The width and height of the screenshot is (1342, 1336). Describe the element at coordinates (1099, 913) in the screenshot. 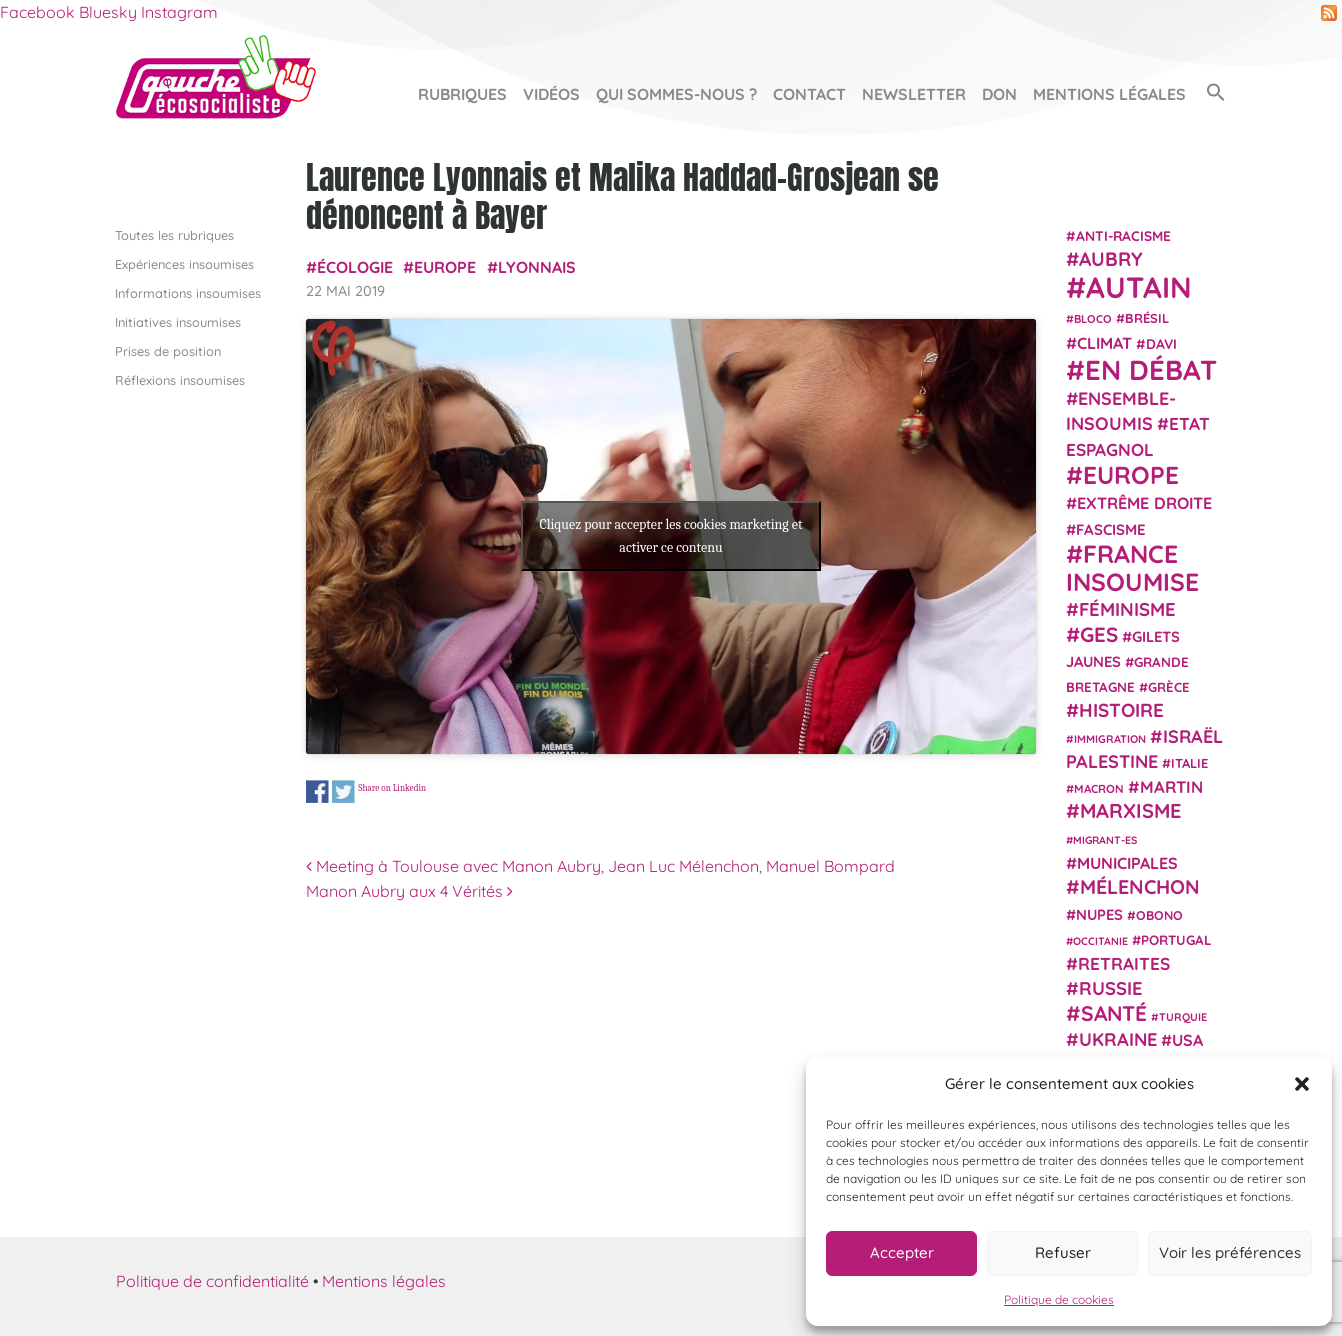

I see `NUPES [NUPES (31 éléments)]` at that location.